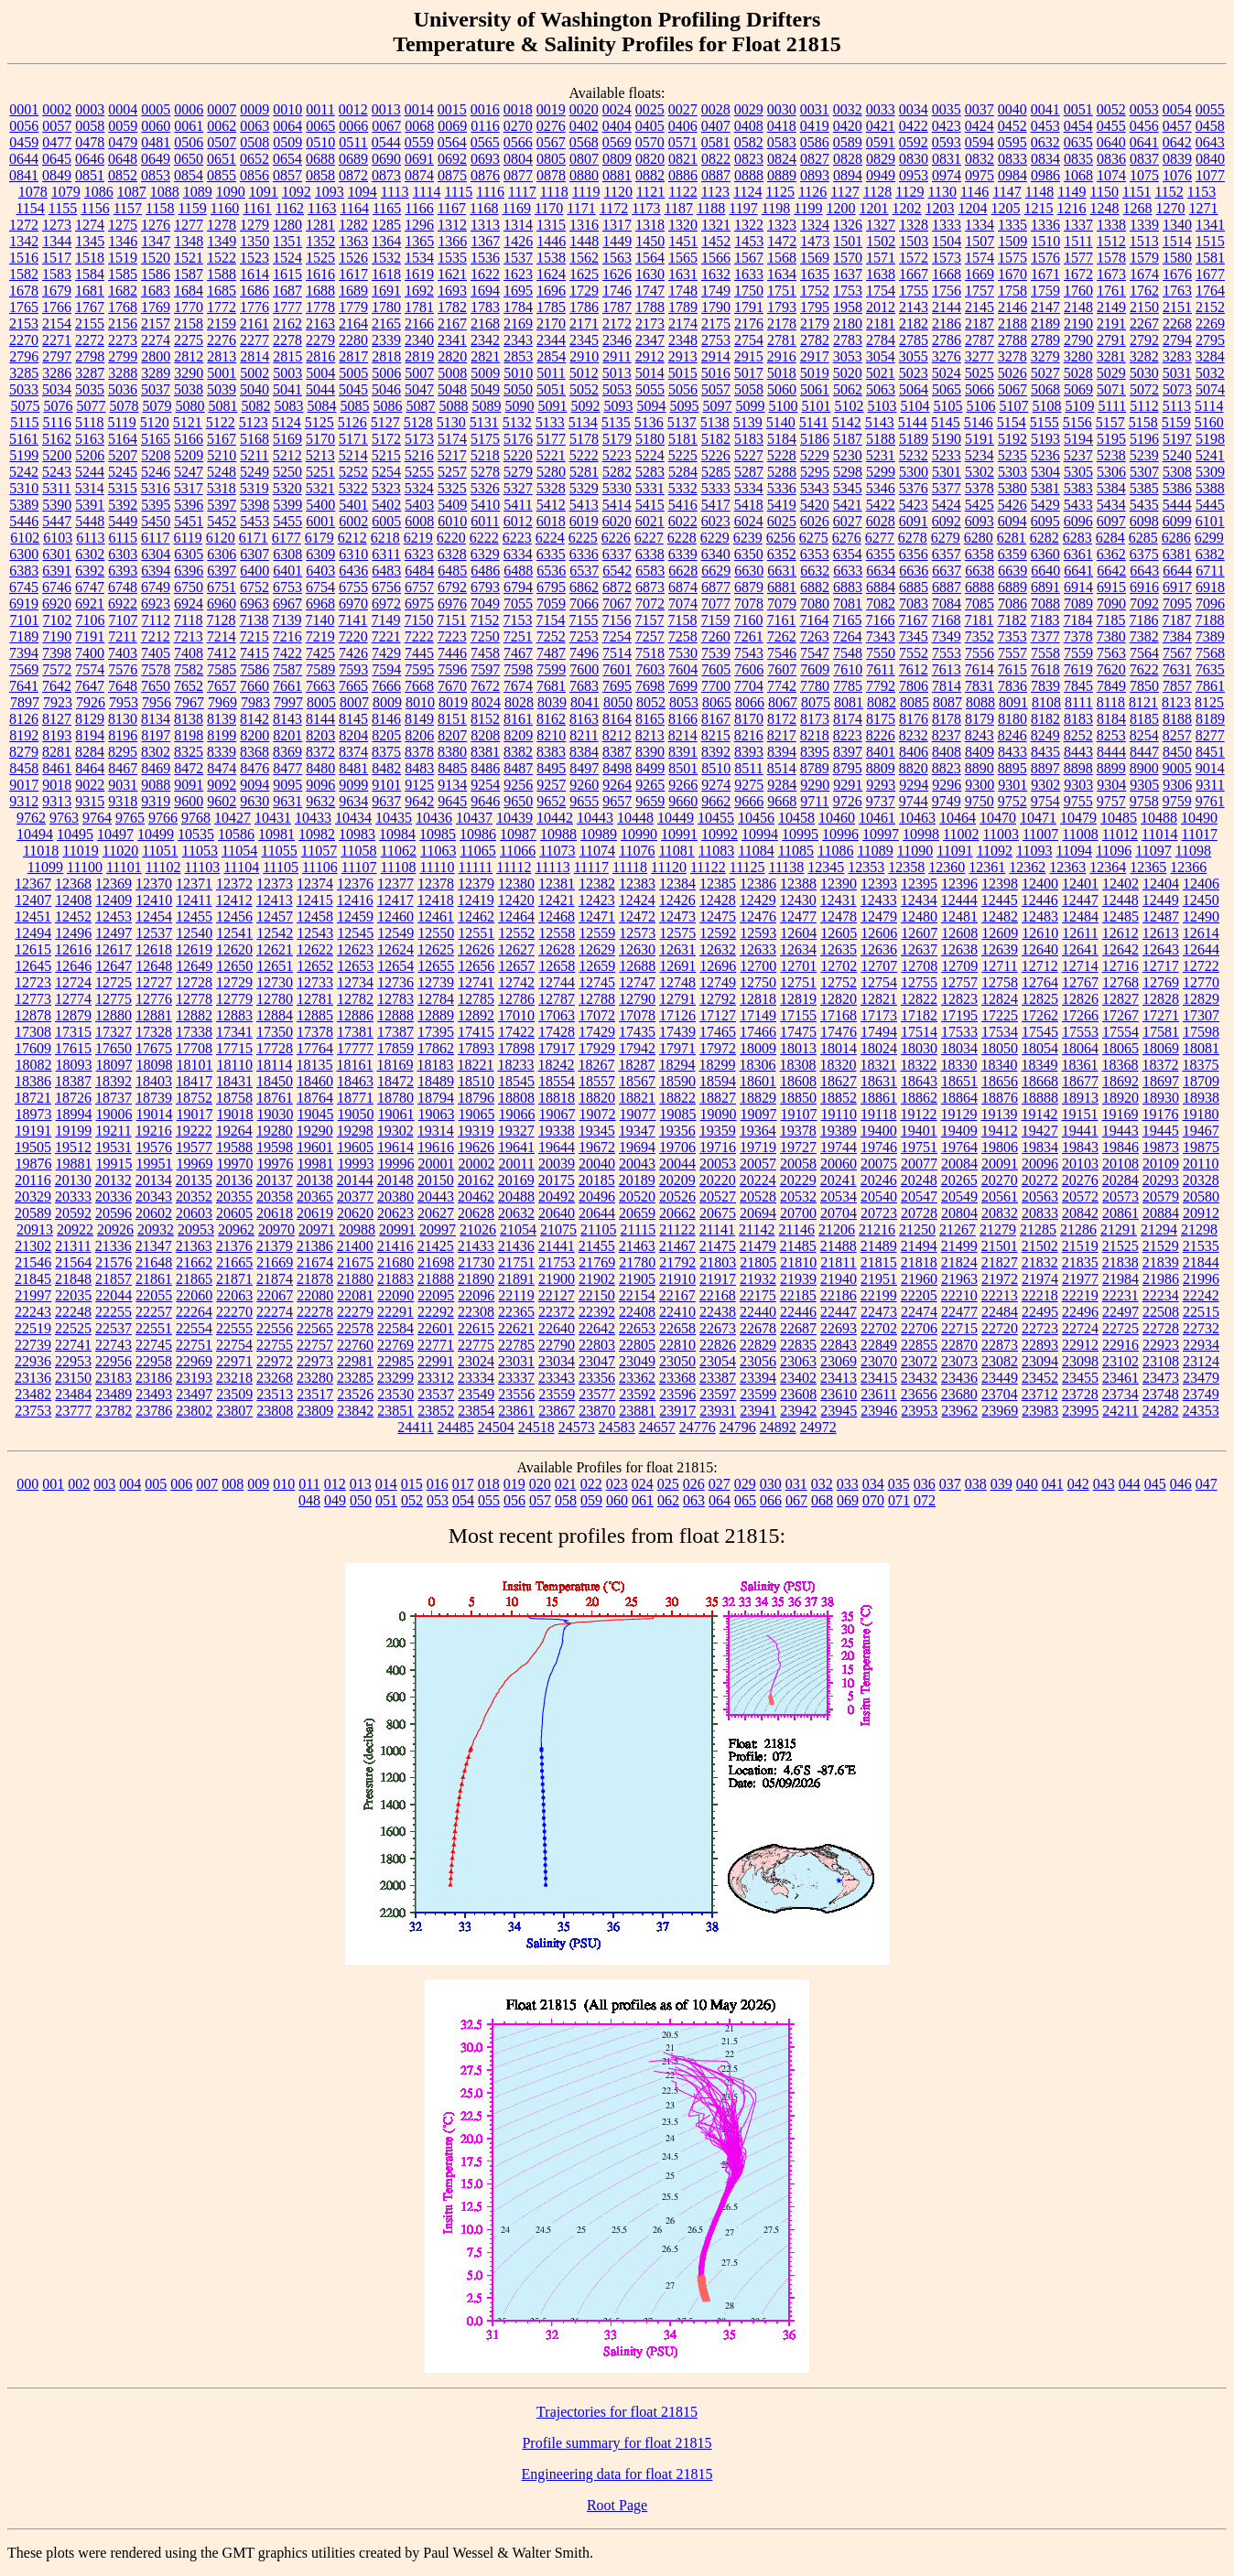 This screenshot has width=1234, height=2576. I want to click on 0886, so click(683, 175).